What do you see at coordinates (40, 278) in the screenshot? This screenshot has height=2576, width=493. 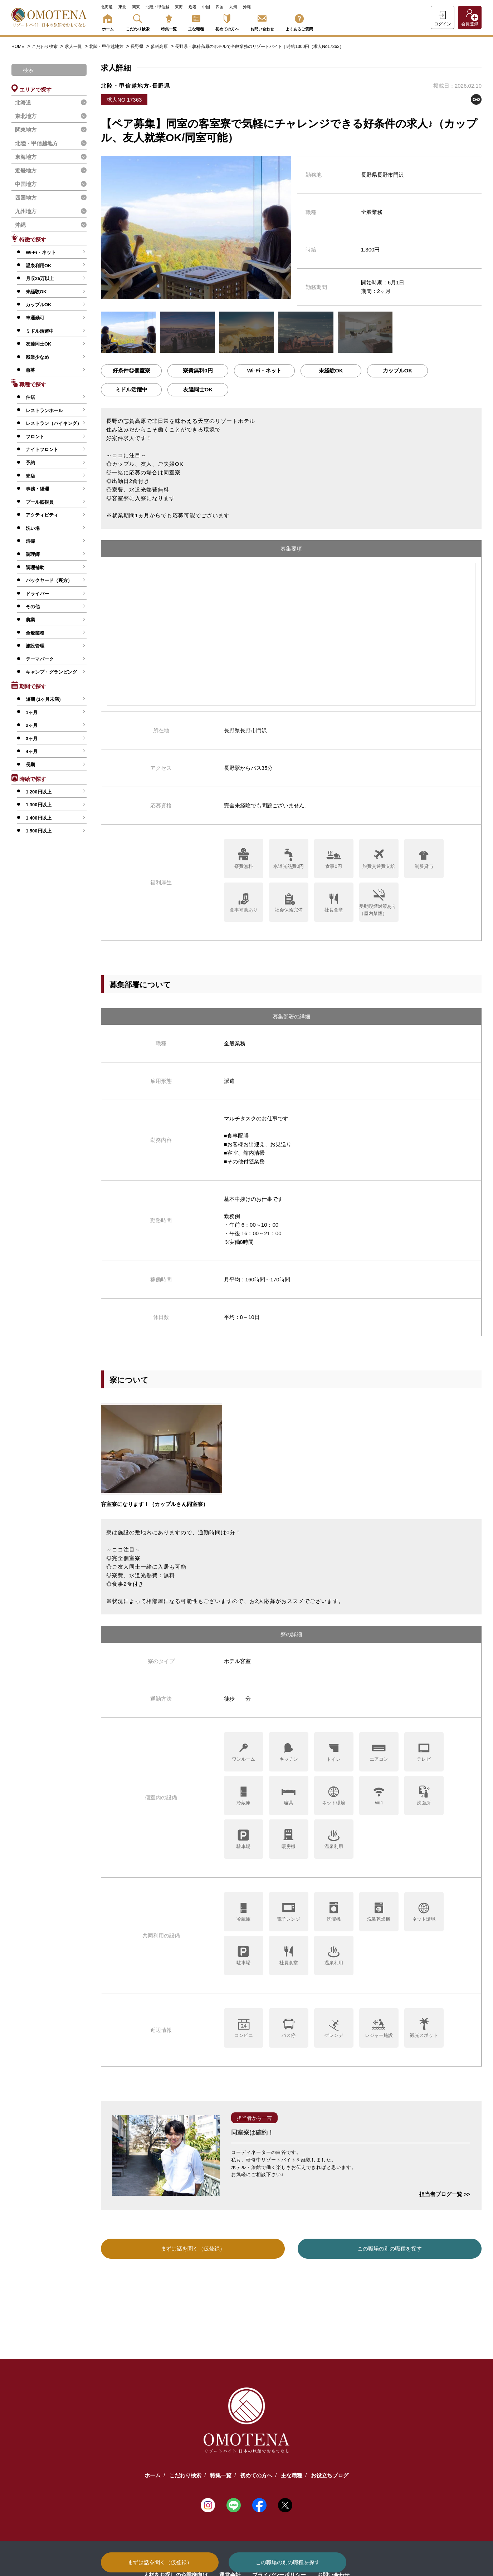 I see `月収25万以上` at bounding box center [40, 278].